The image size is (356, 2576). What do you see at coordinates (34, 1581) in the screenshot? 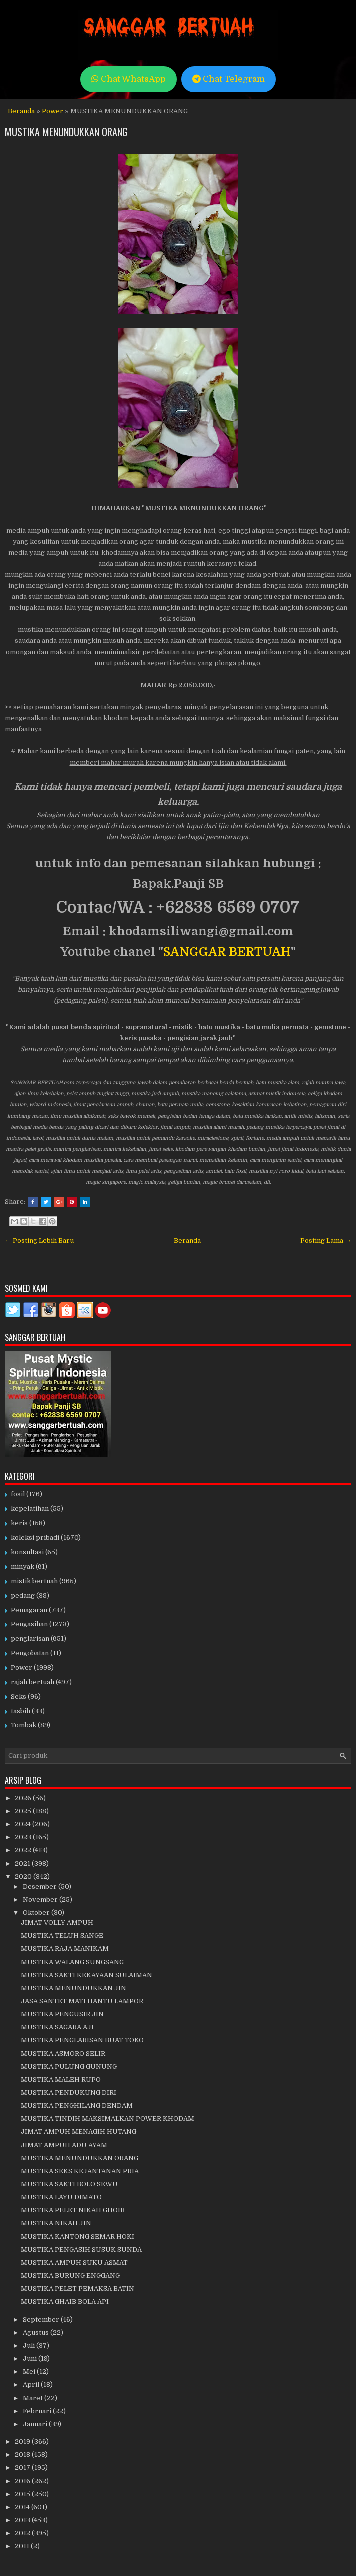
I see `mistik bertuah` at bounding box center [34, 1581].